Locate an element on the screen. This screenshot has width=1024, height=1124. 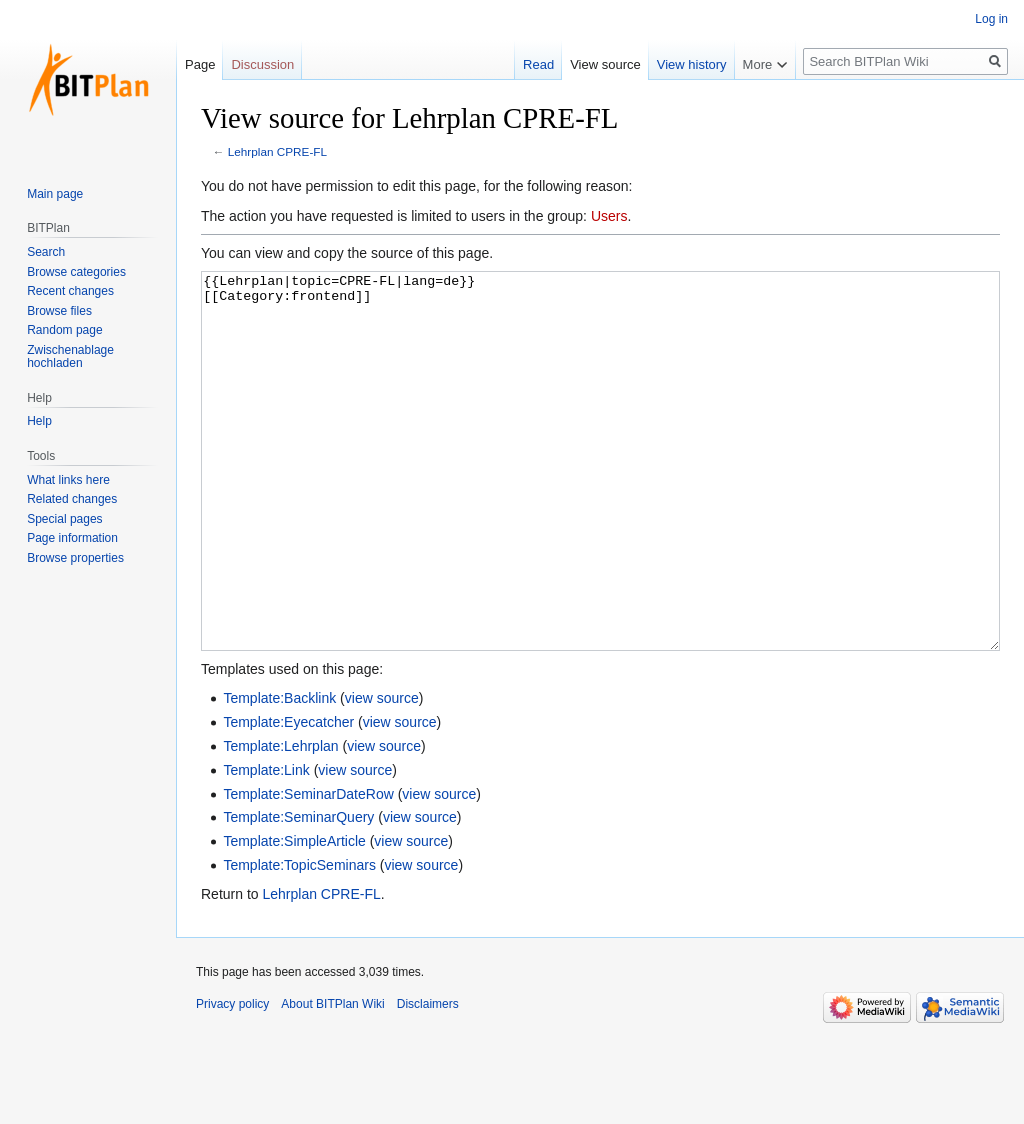
Template:TopicSeminars is located at coordinates (299, 940).